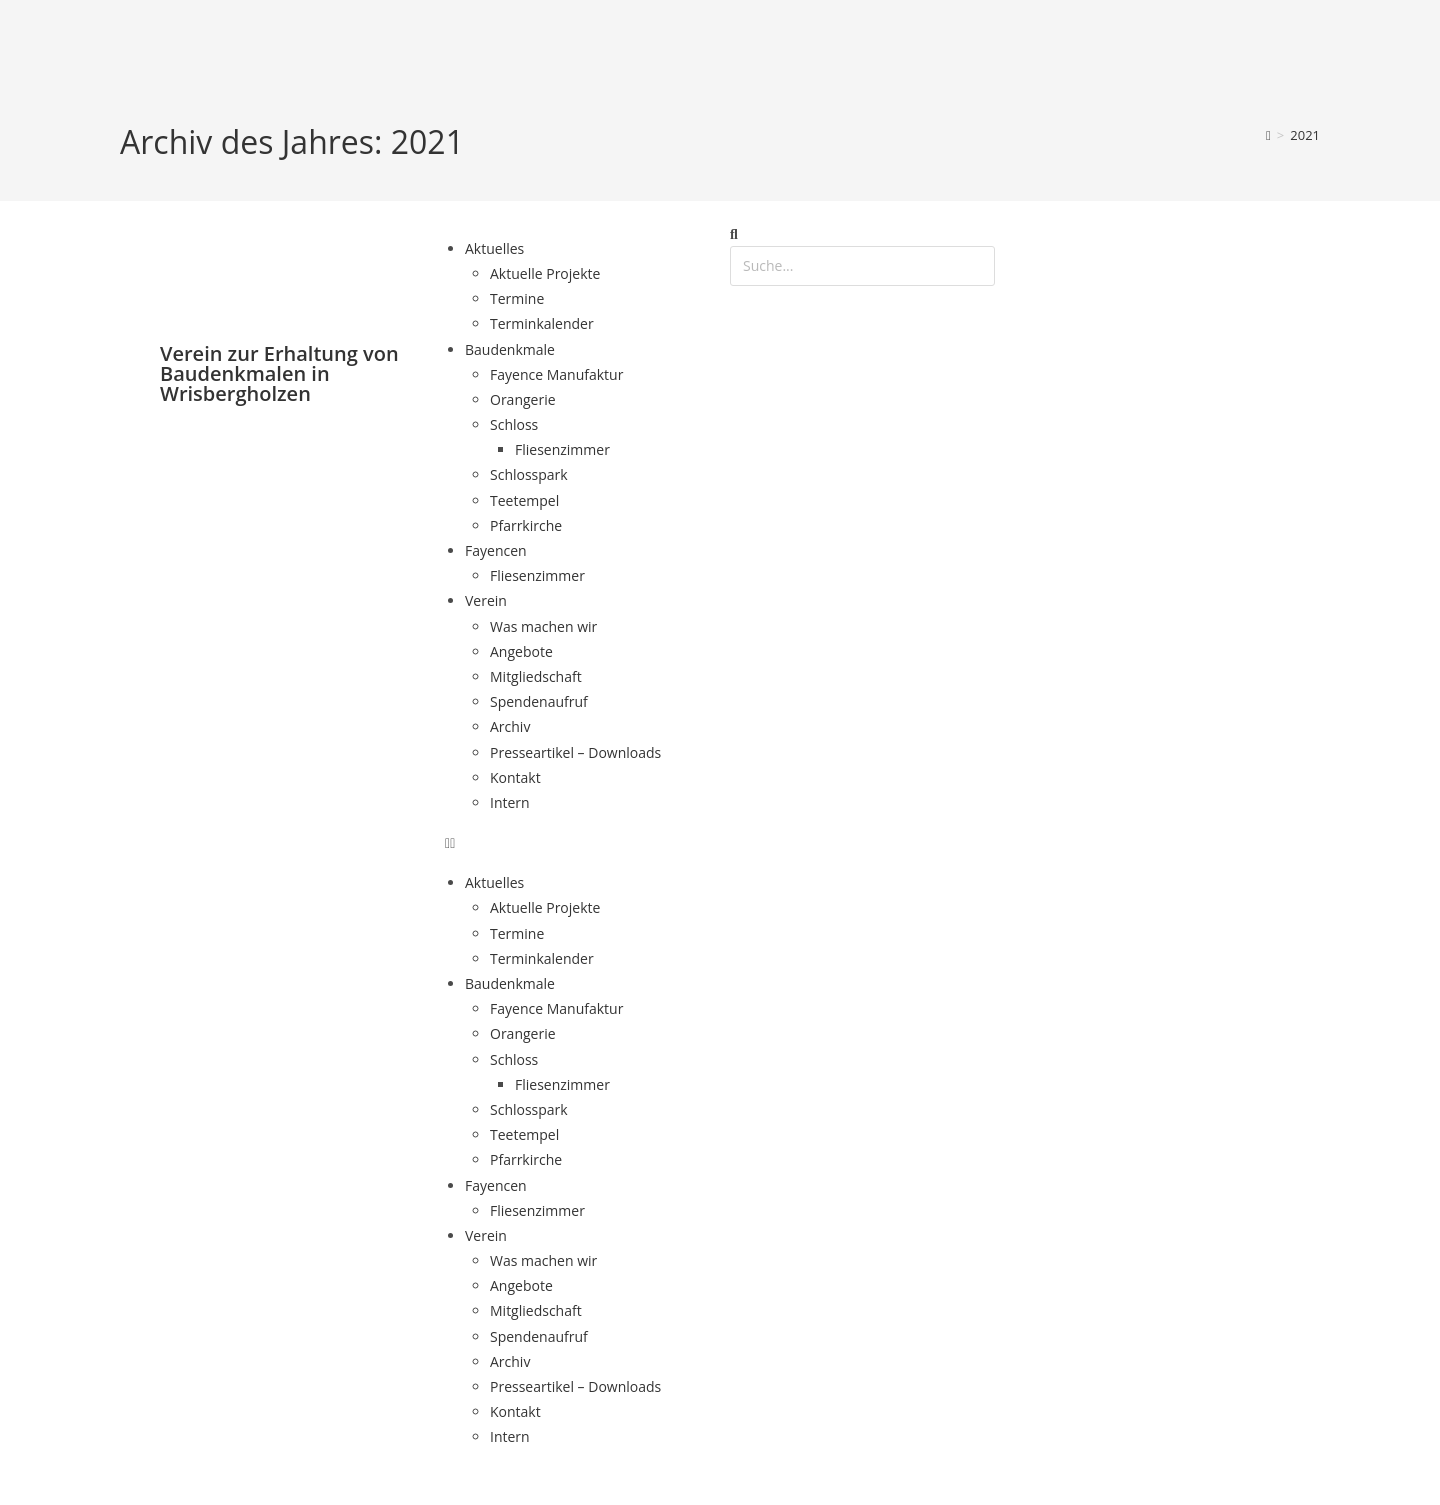 The image size is (1440, 1505). Describe the element at coordinates (542, 323) in the screenshot. I see `Terminkalender` at that location.